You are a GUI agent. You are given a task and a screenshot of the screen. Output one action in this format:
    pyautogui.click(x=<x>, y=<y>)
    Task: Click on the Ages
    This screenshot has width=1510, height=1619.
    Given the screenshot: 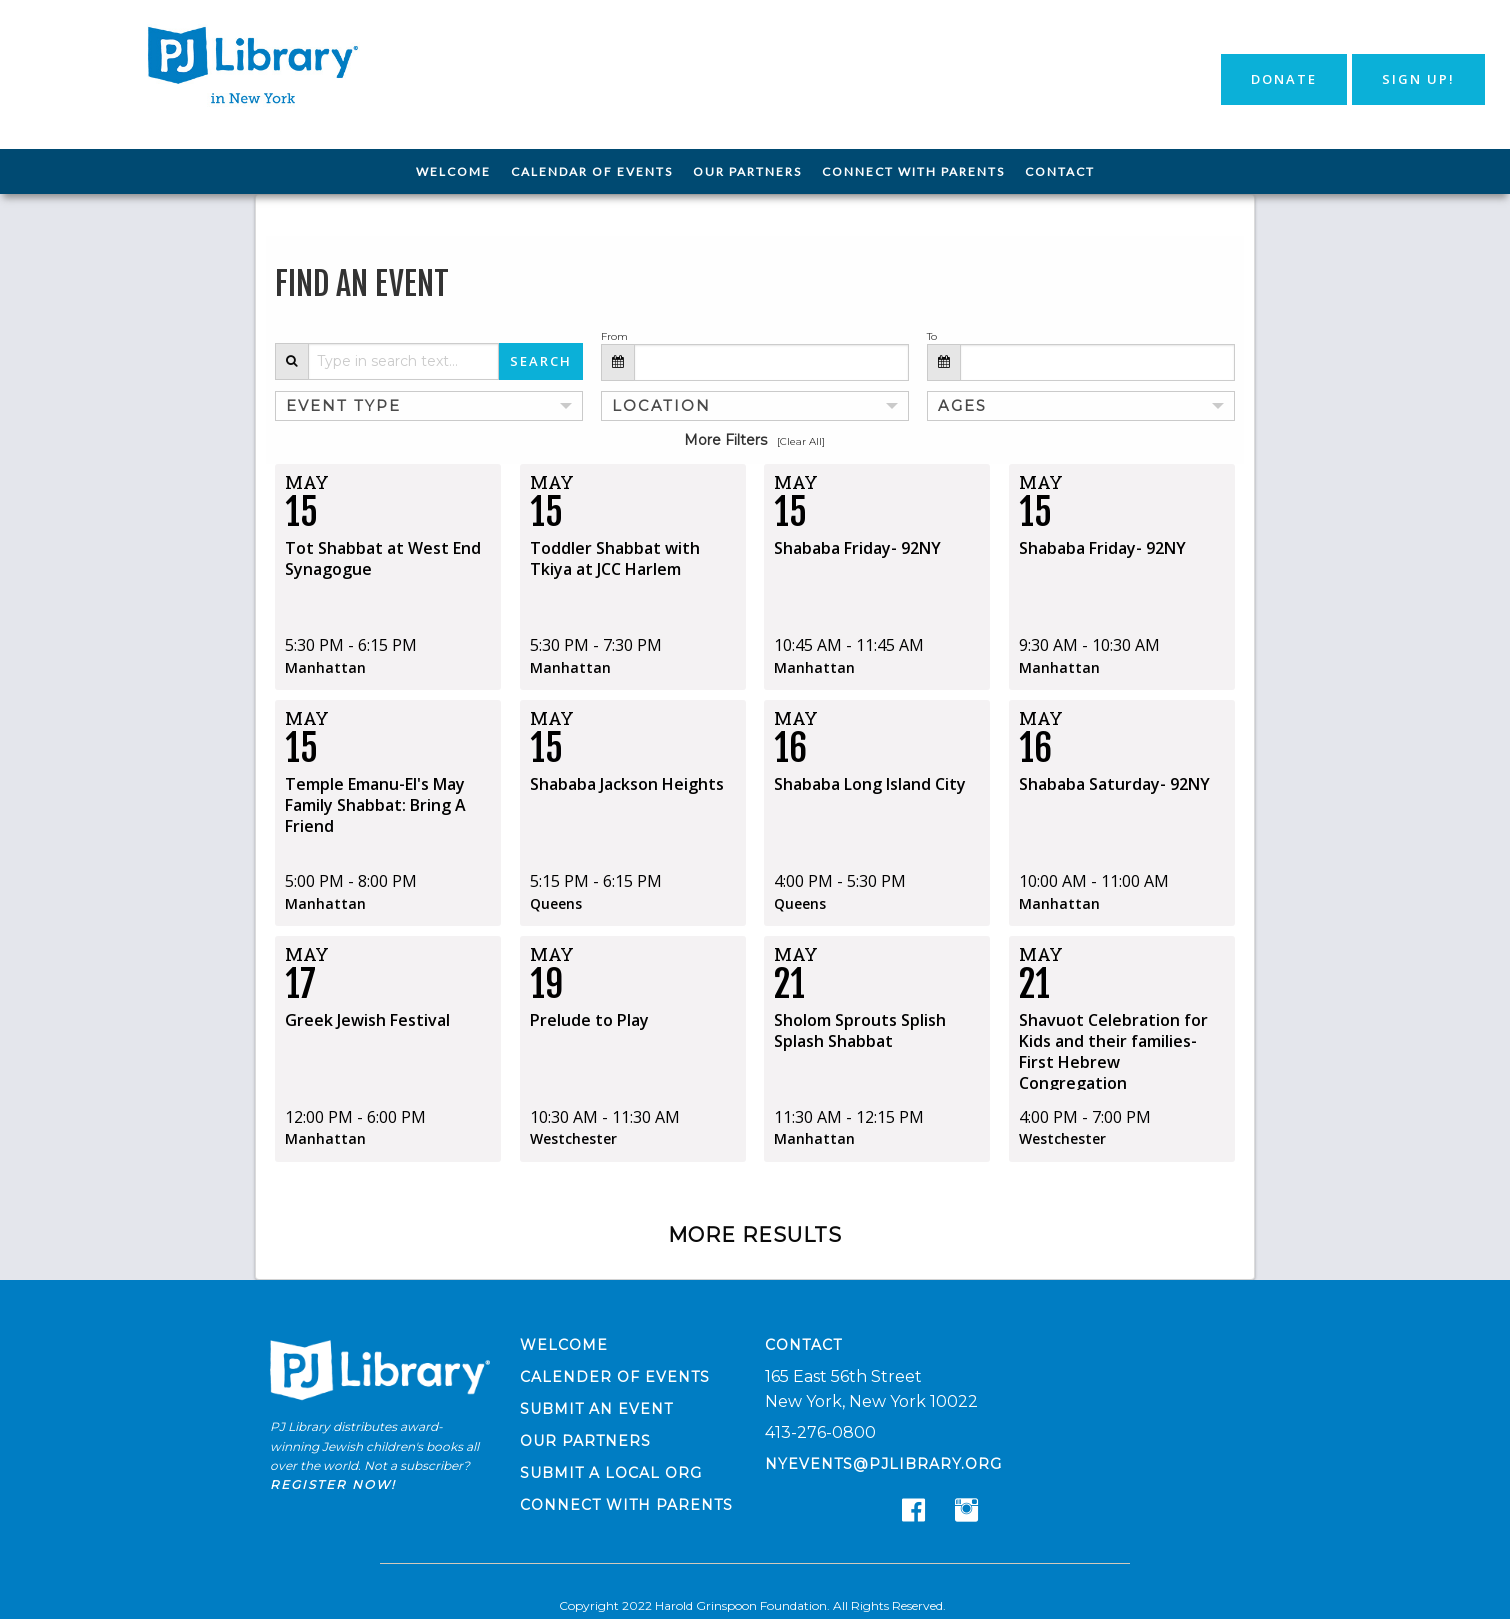 What is the action you would take?
    pyautogui.click(x=960, y=405)
    